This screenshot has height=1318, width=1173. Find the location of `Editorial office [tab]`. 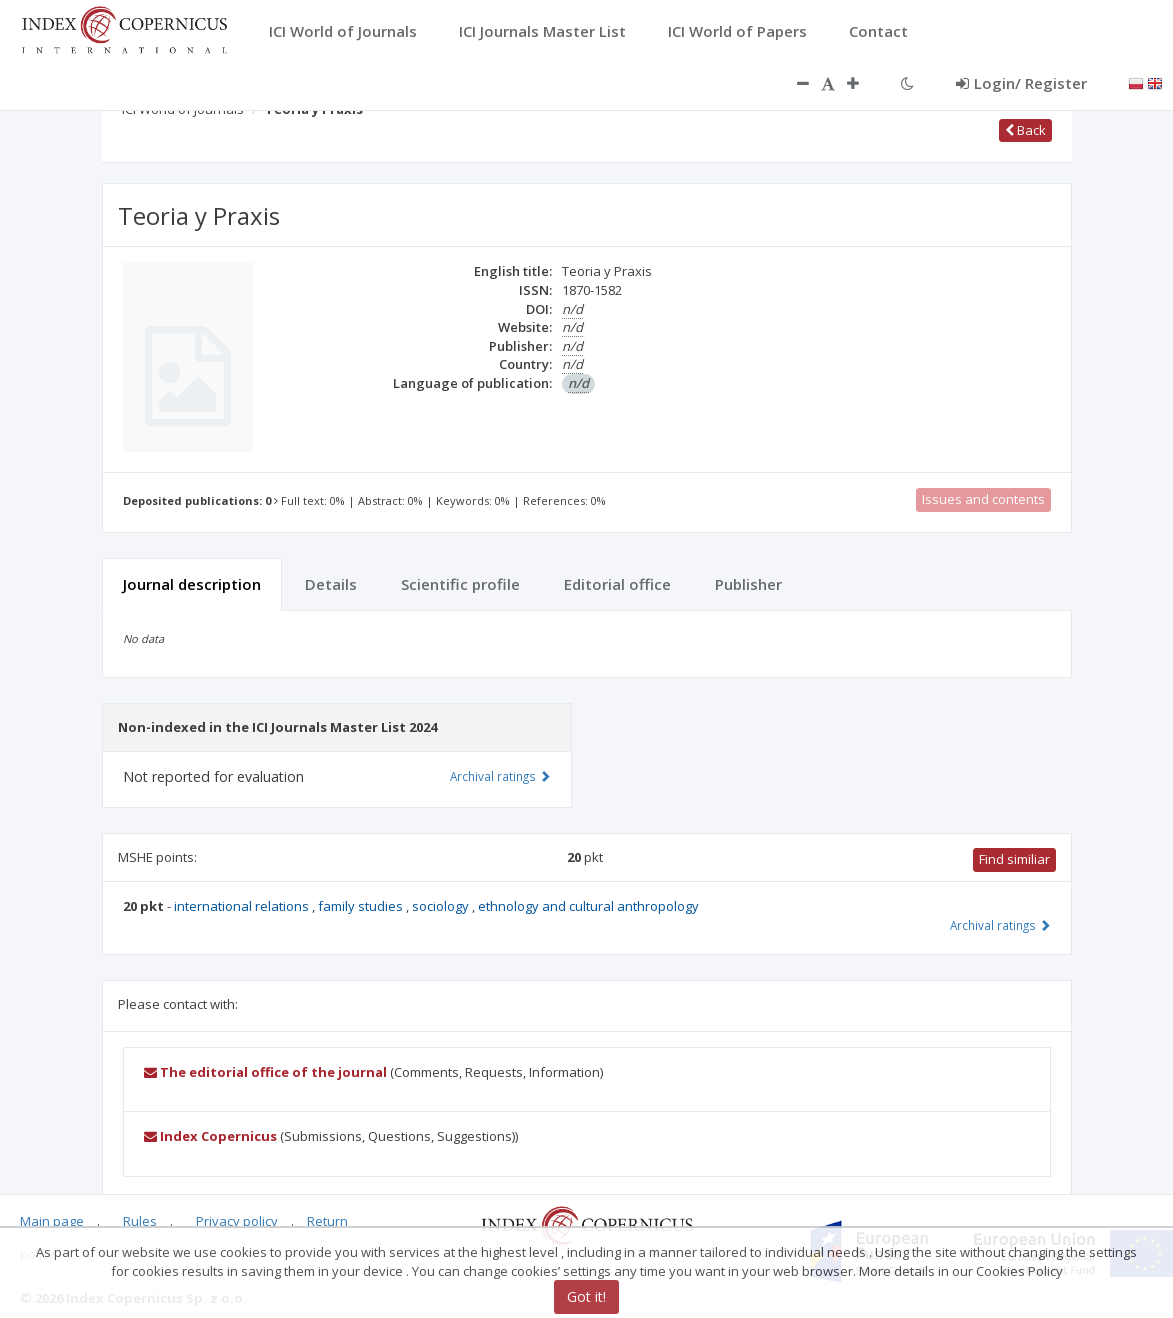

Editorial office [tab] is located at coordinates (617, 584).